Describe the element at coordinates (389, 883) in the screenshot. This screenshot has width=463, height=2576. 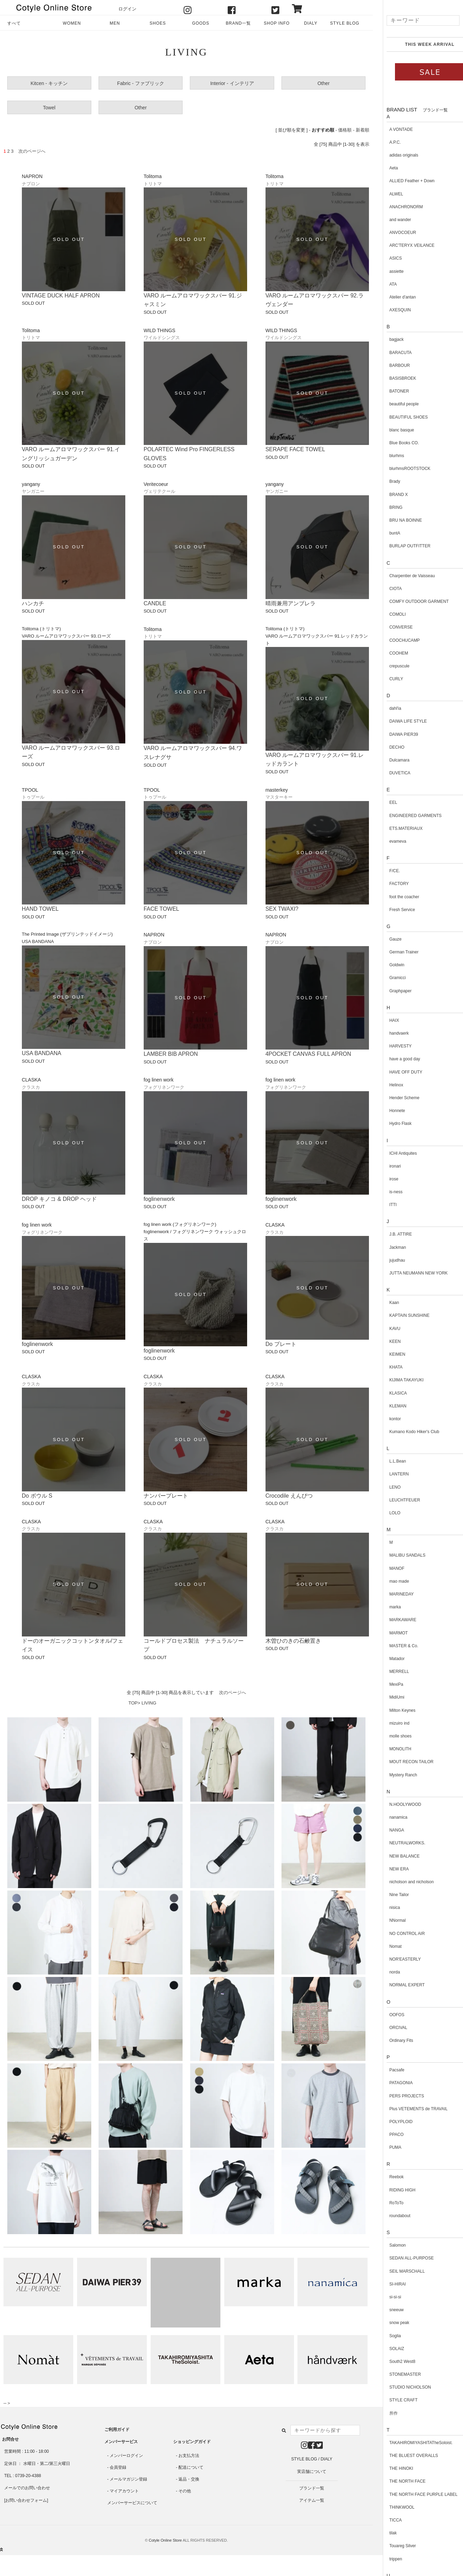
I see `FACTORY` at that location.